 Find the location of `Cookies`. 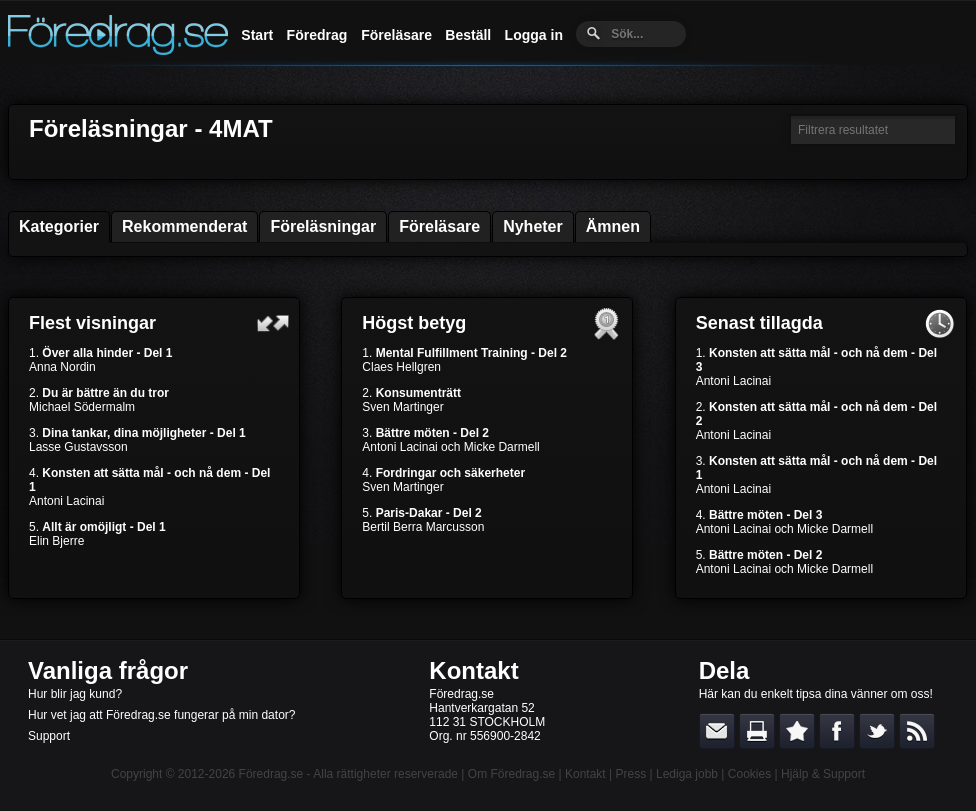

Cookies is located at coordinates (749, 774).